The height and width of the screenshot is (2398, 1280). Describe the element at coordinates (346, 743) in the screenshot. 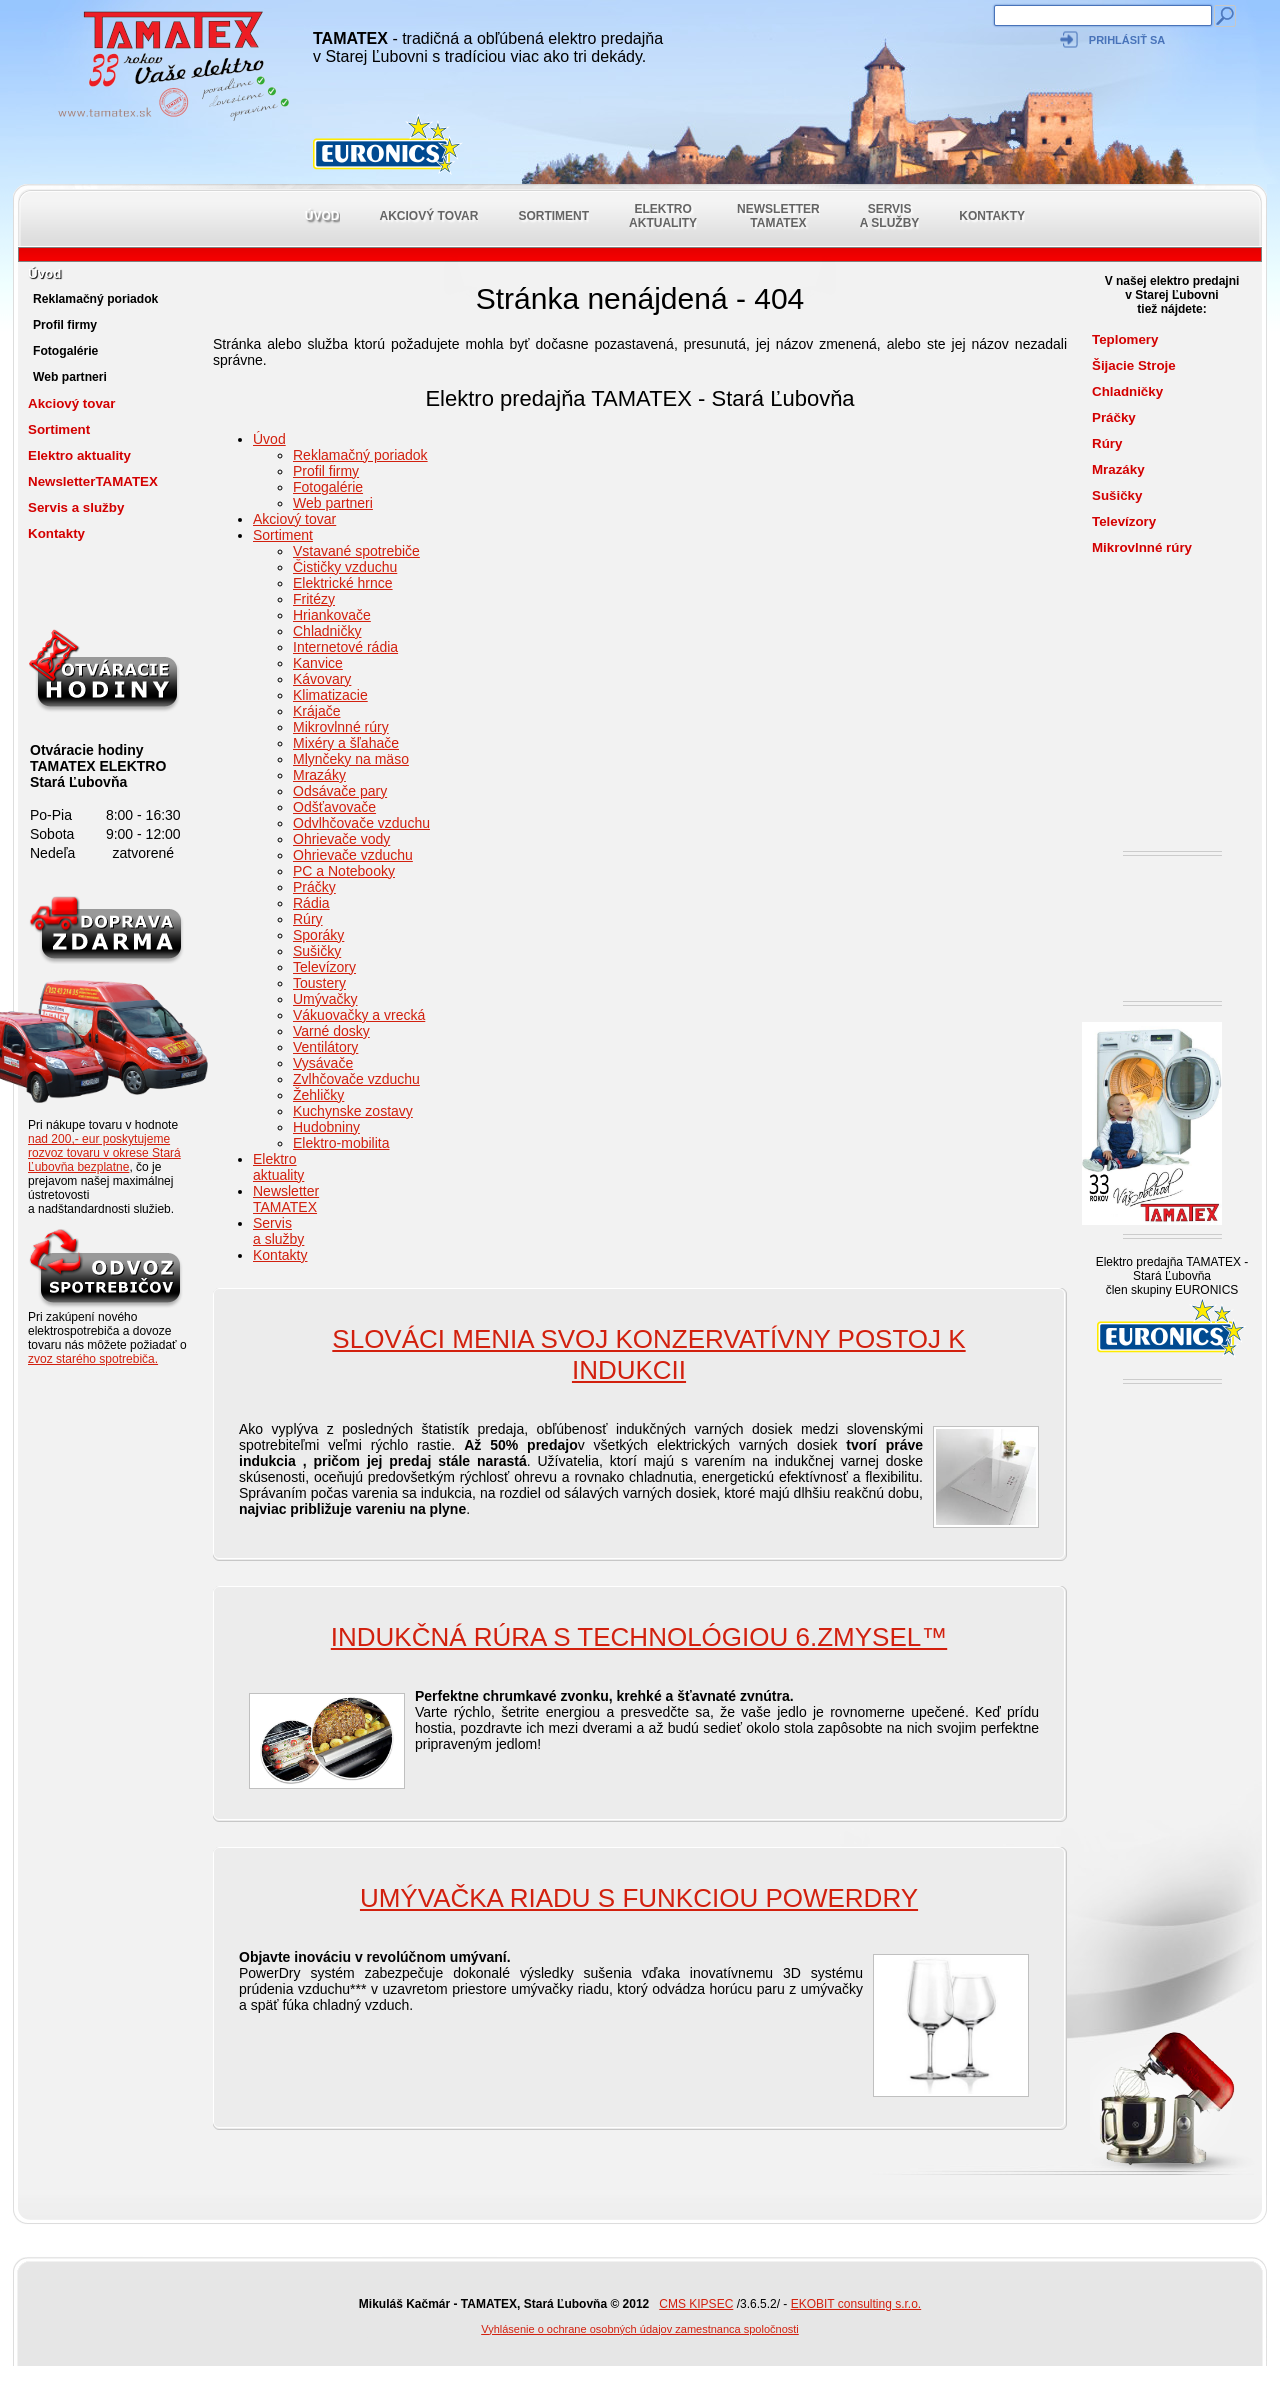

I see `Mixéry a šľahače` at that location.